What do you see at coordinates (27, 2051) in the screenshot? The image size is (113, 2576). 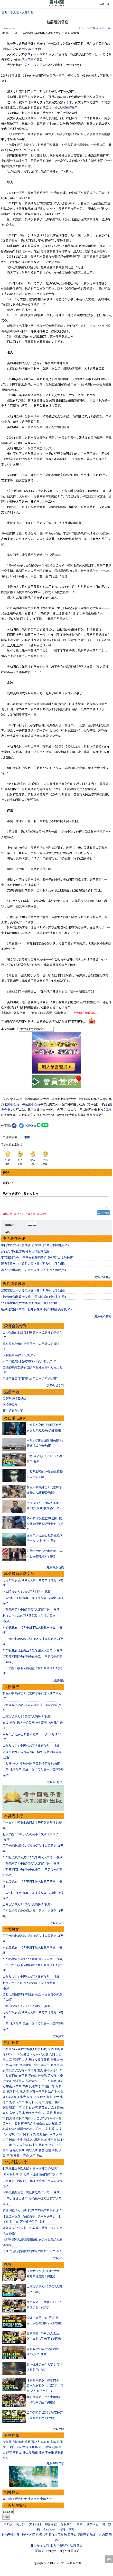 I see `武汉肺炎` at bounding box center [27, 2051].